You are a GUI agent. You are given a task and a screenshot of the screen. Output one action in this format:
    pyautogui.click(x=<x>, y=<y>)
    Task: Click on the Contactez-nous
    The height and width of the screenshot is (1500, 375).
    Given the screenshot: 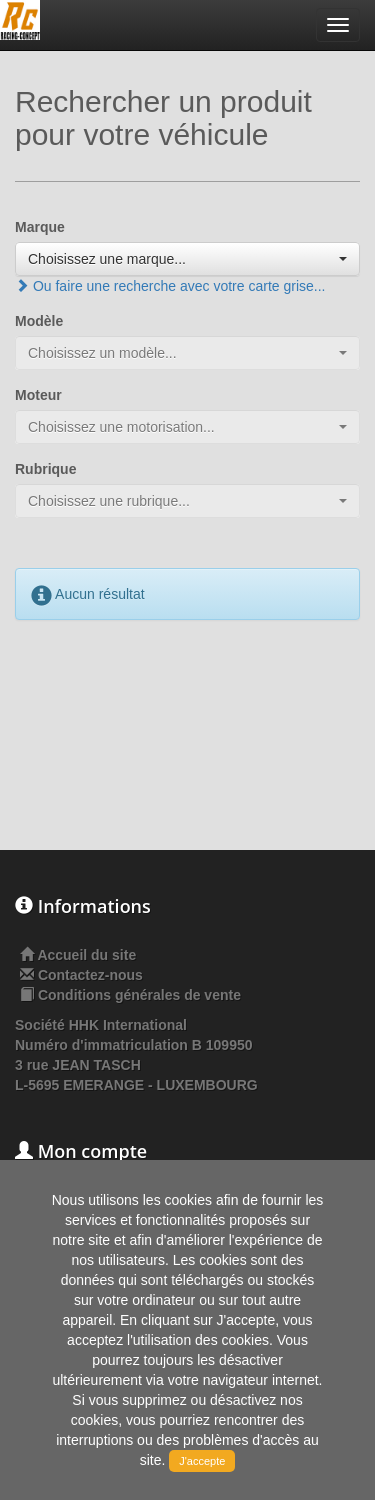 What is the action you would take?
    pyautogui.click(x=90, y=975)
    